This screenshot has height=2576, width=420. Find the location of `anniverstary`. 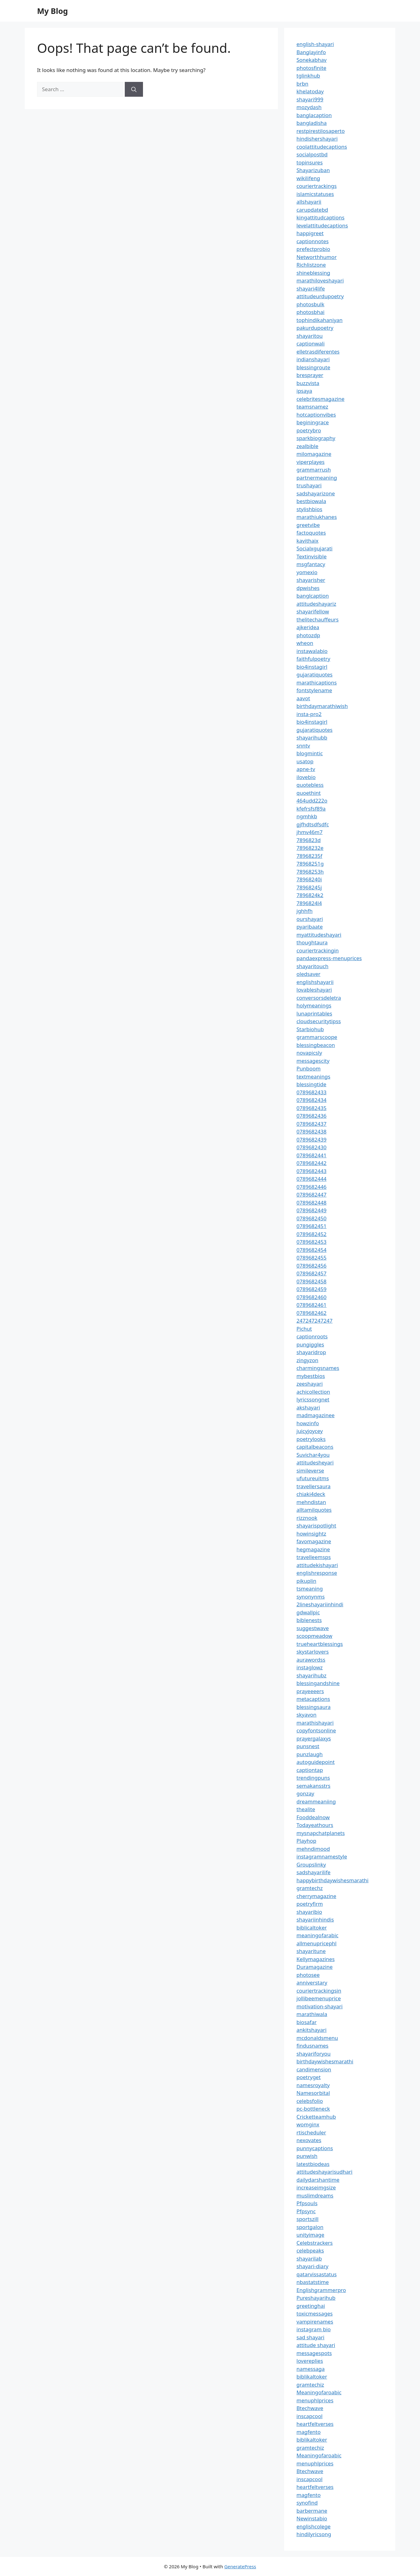

anniverstary is located at coordinates (311, 1982).